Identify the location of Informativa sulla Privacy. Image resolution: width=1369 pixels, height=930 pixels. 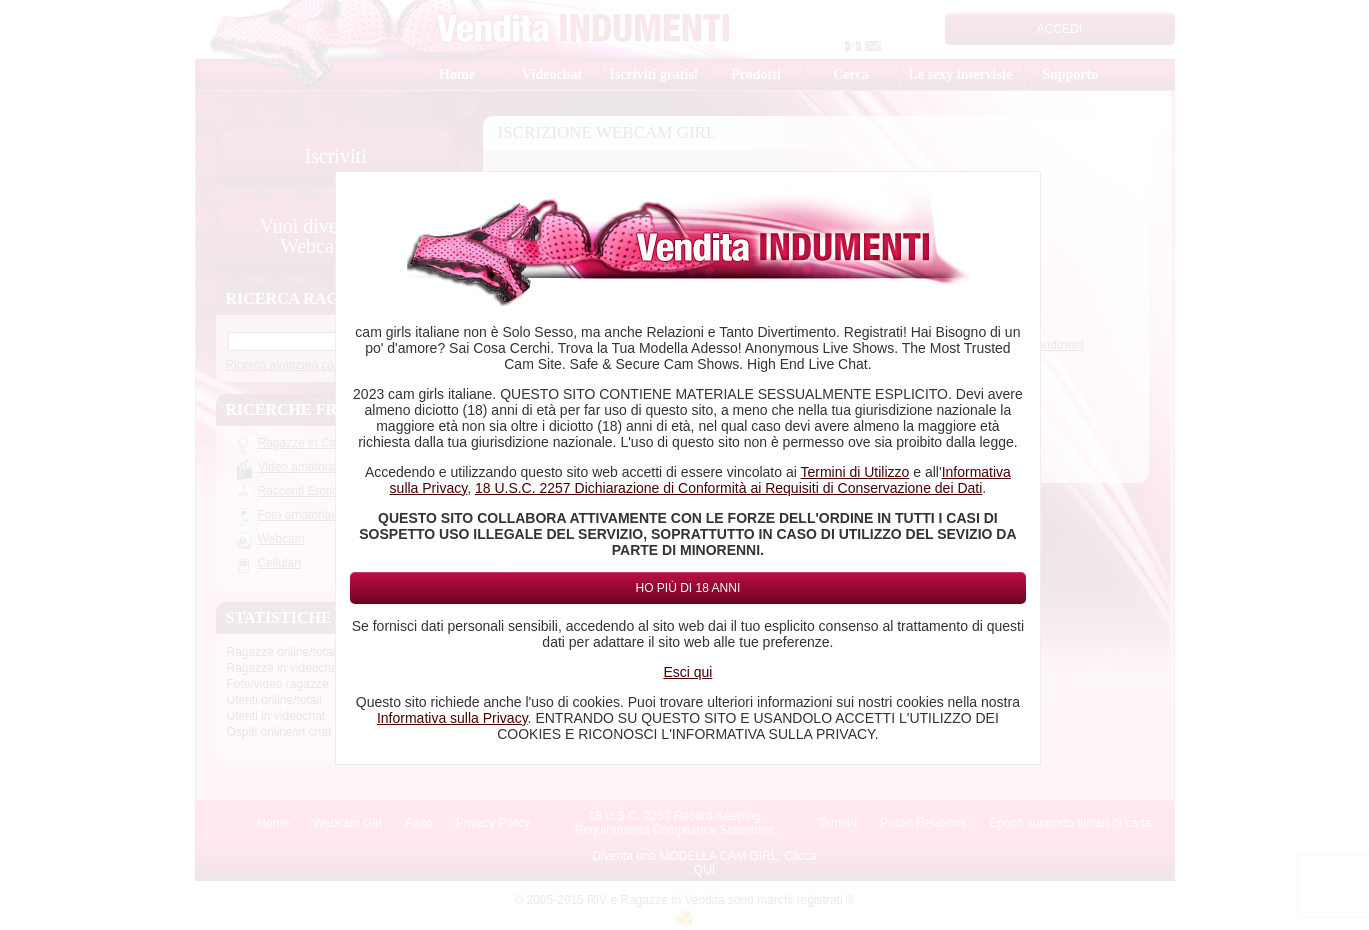
(452, 718).